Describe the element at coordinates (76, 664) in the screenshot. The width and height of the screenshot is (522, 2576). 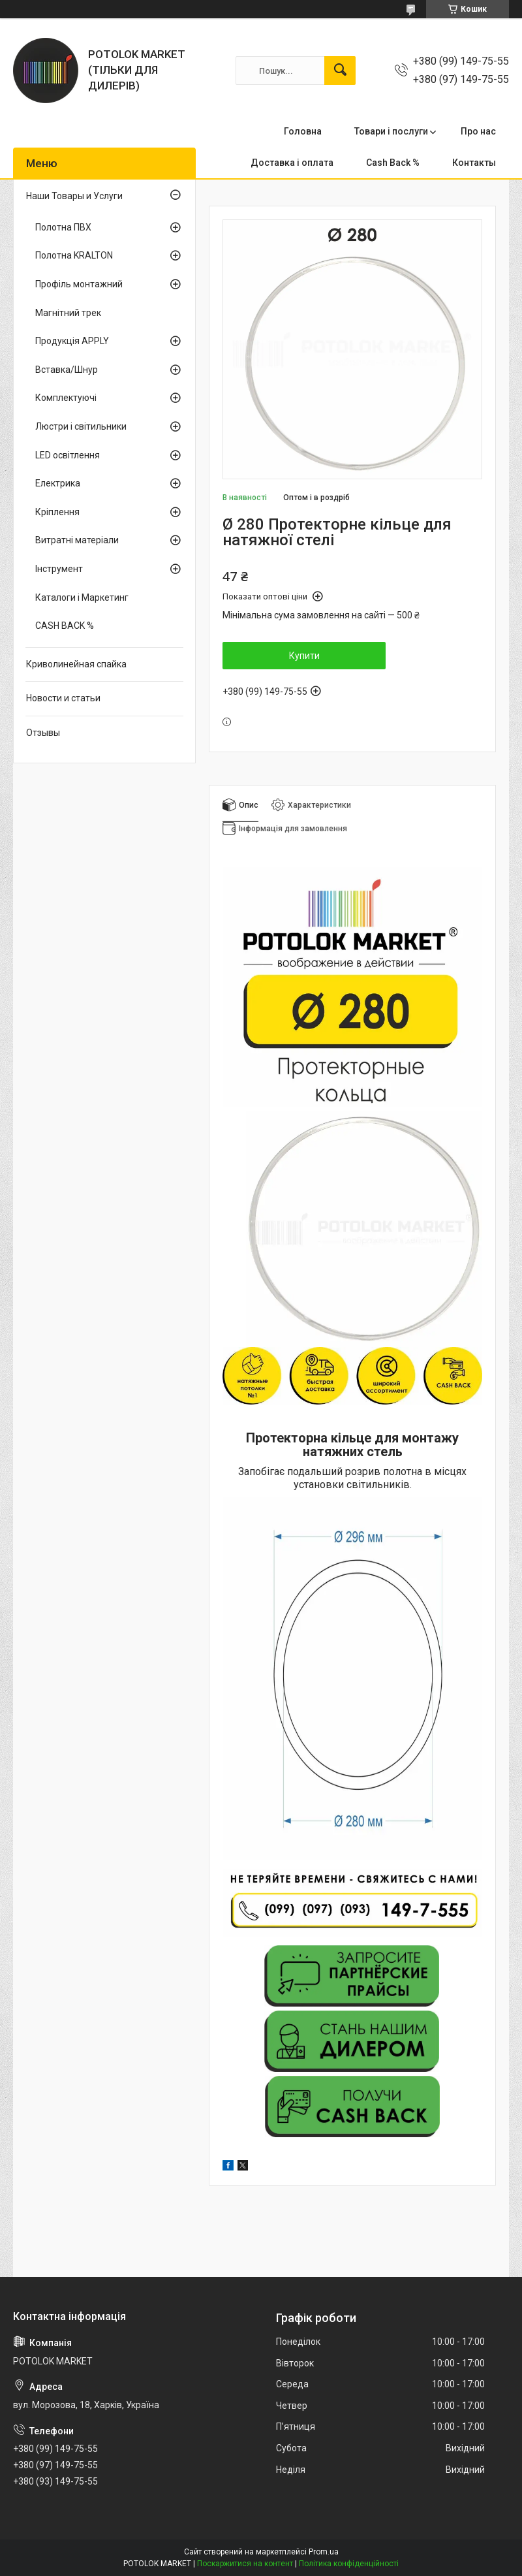
I see `Криволинейная спайка` at that location.